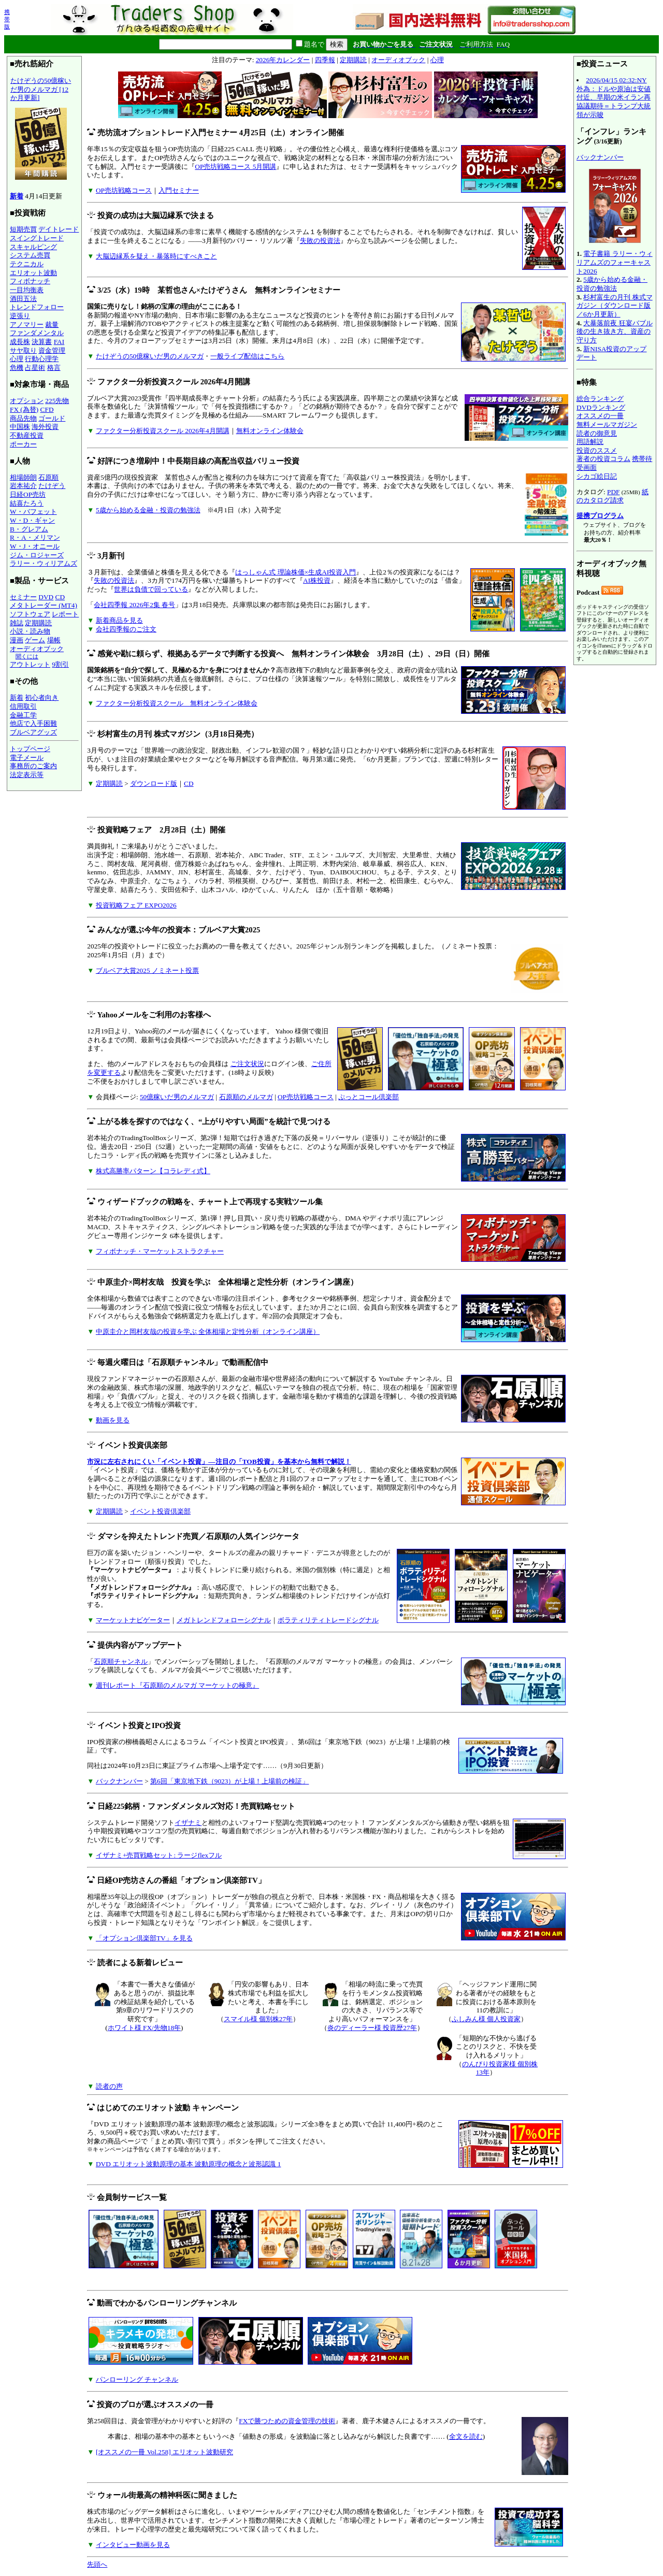 The height and width of the screenshot is (2576, 663). I want to click on OP売坊戦略コース, so click(124, 190).